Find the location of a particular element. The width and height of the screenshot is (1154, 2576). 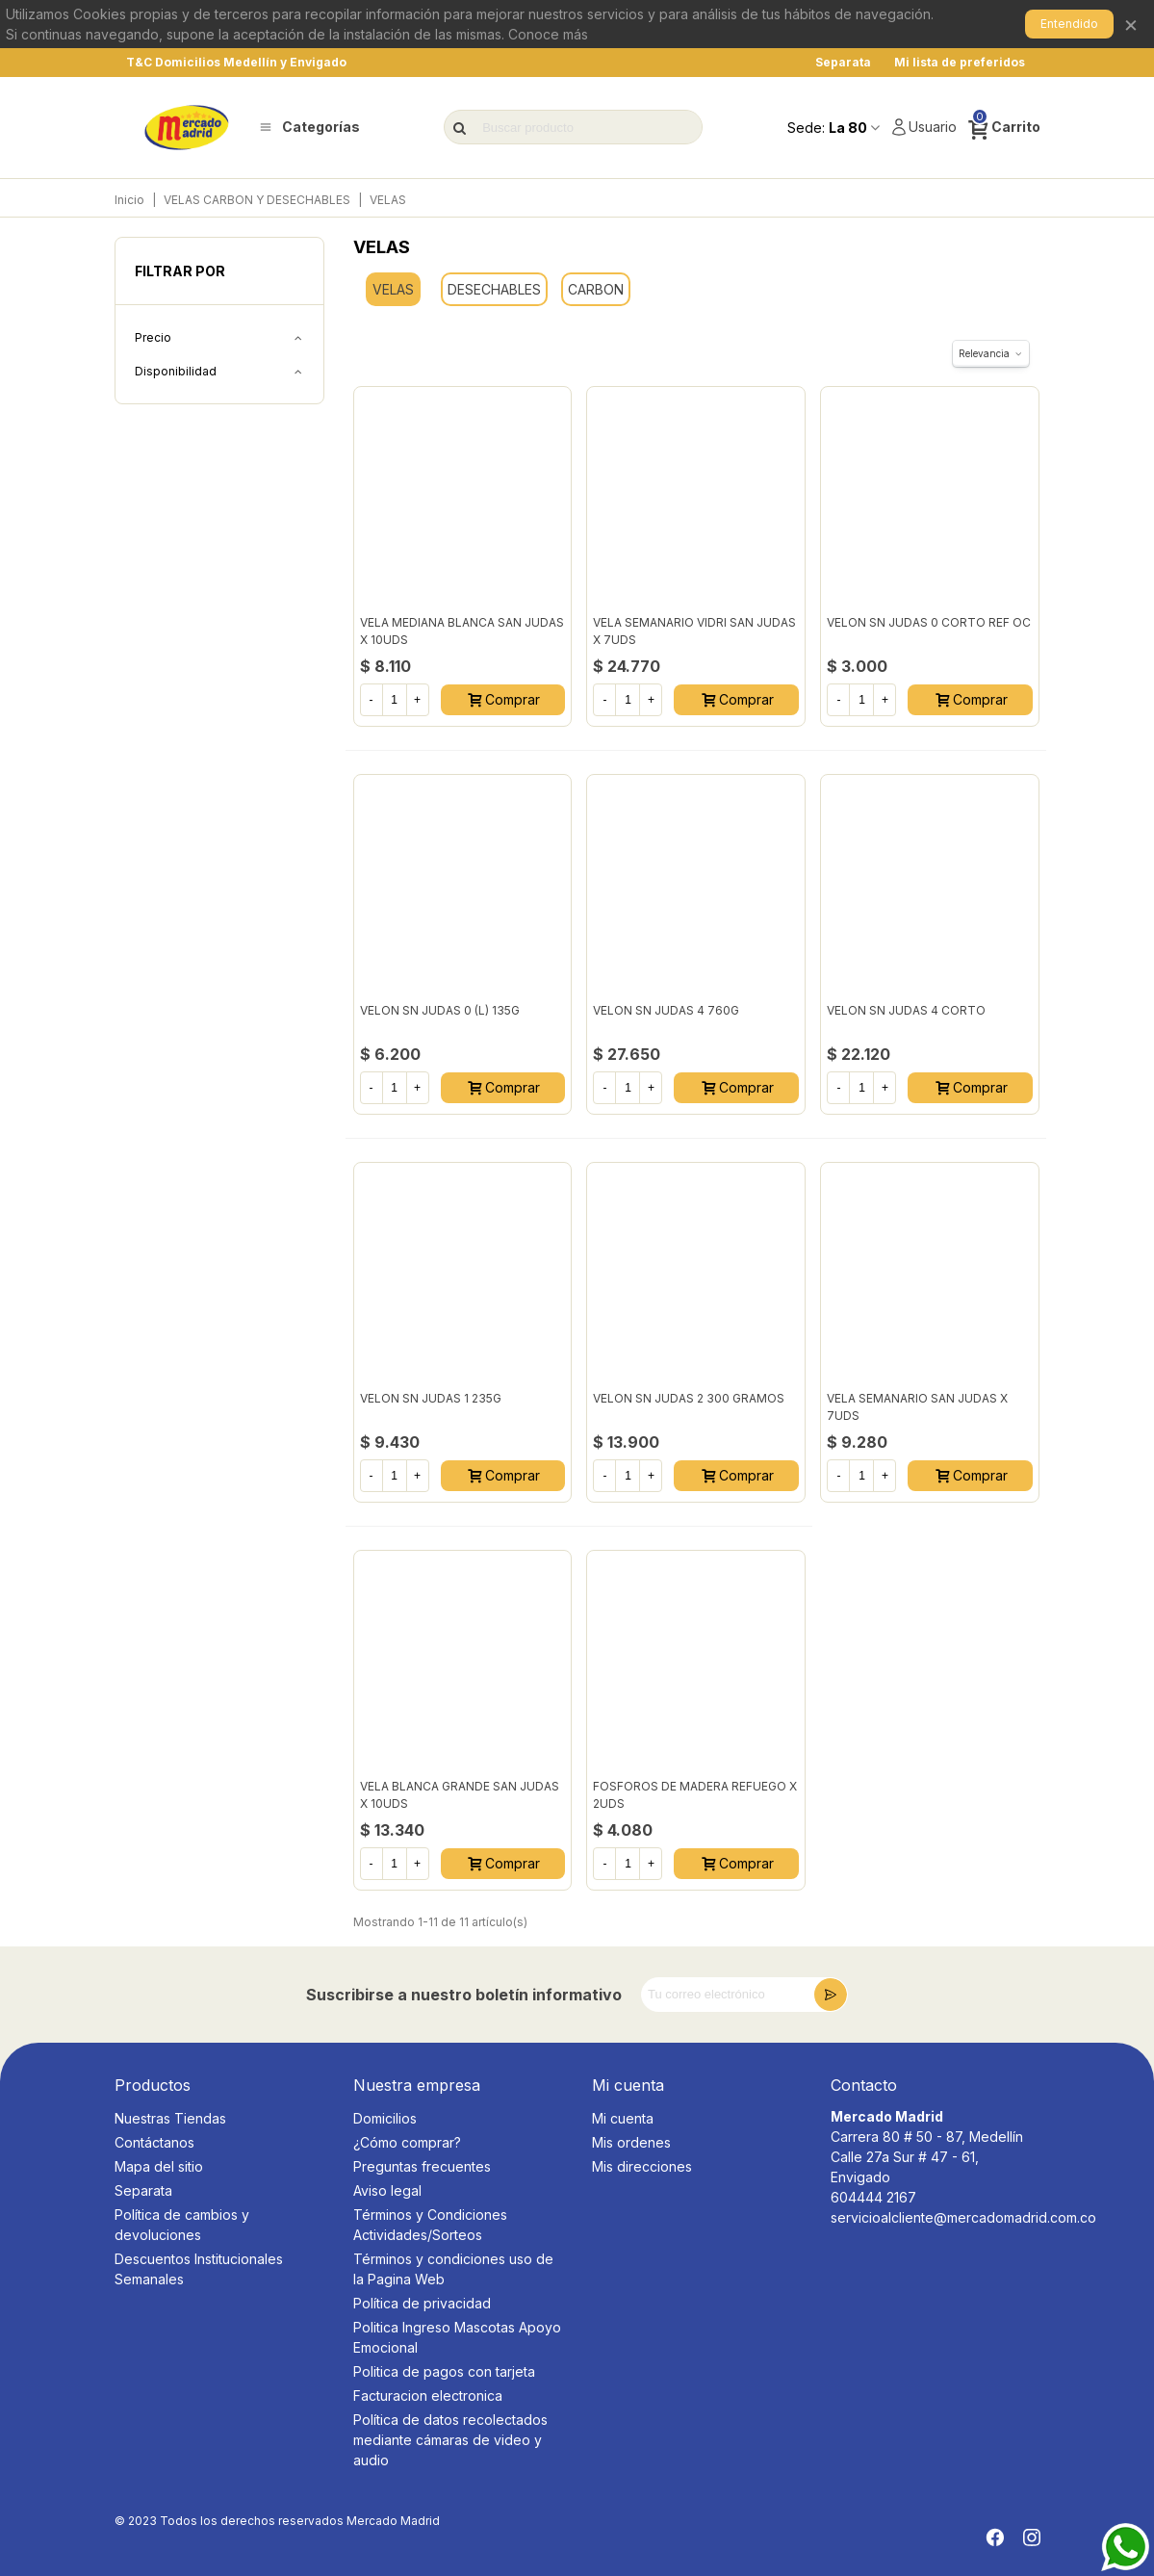

VELA BLANCA GRANDE SAN JUDAS X 10UDS is located at coordinates (459, 1795).